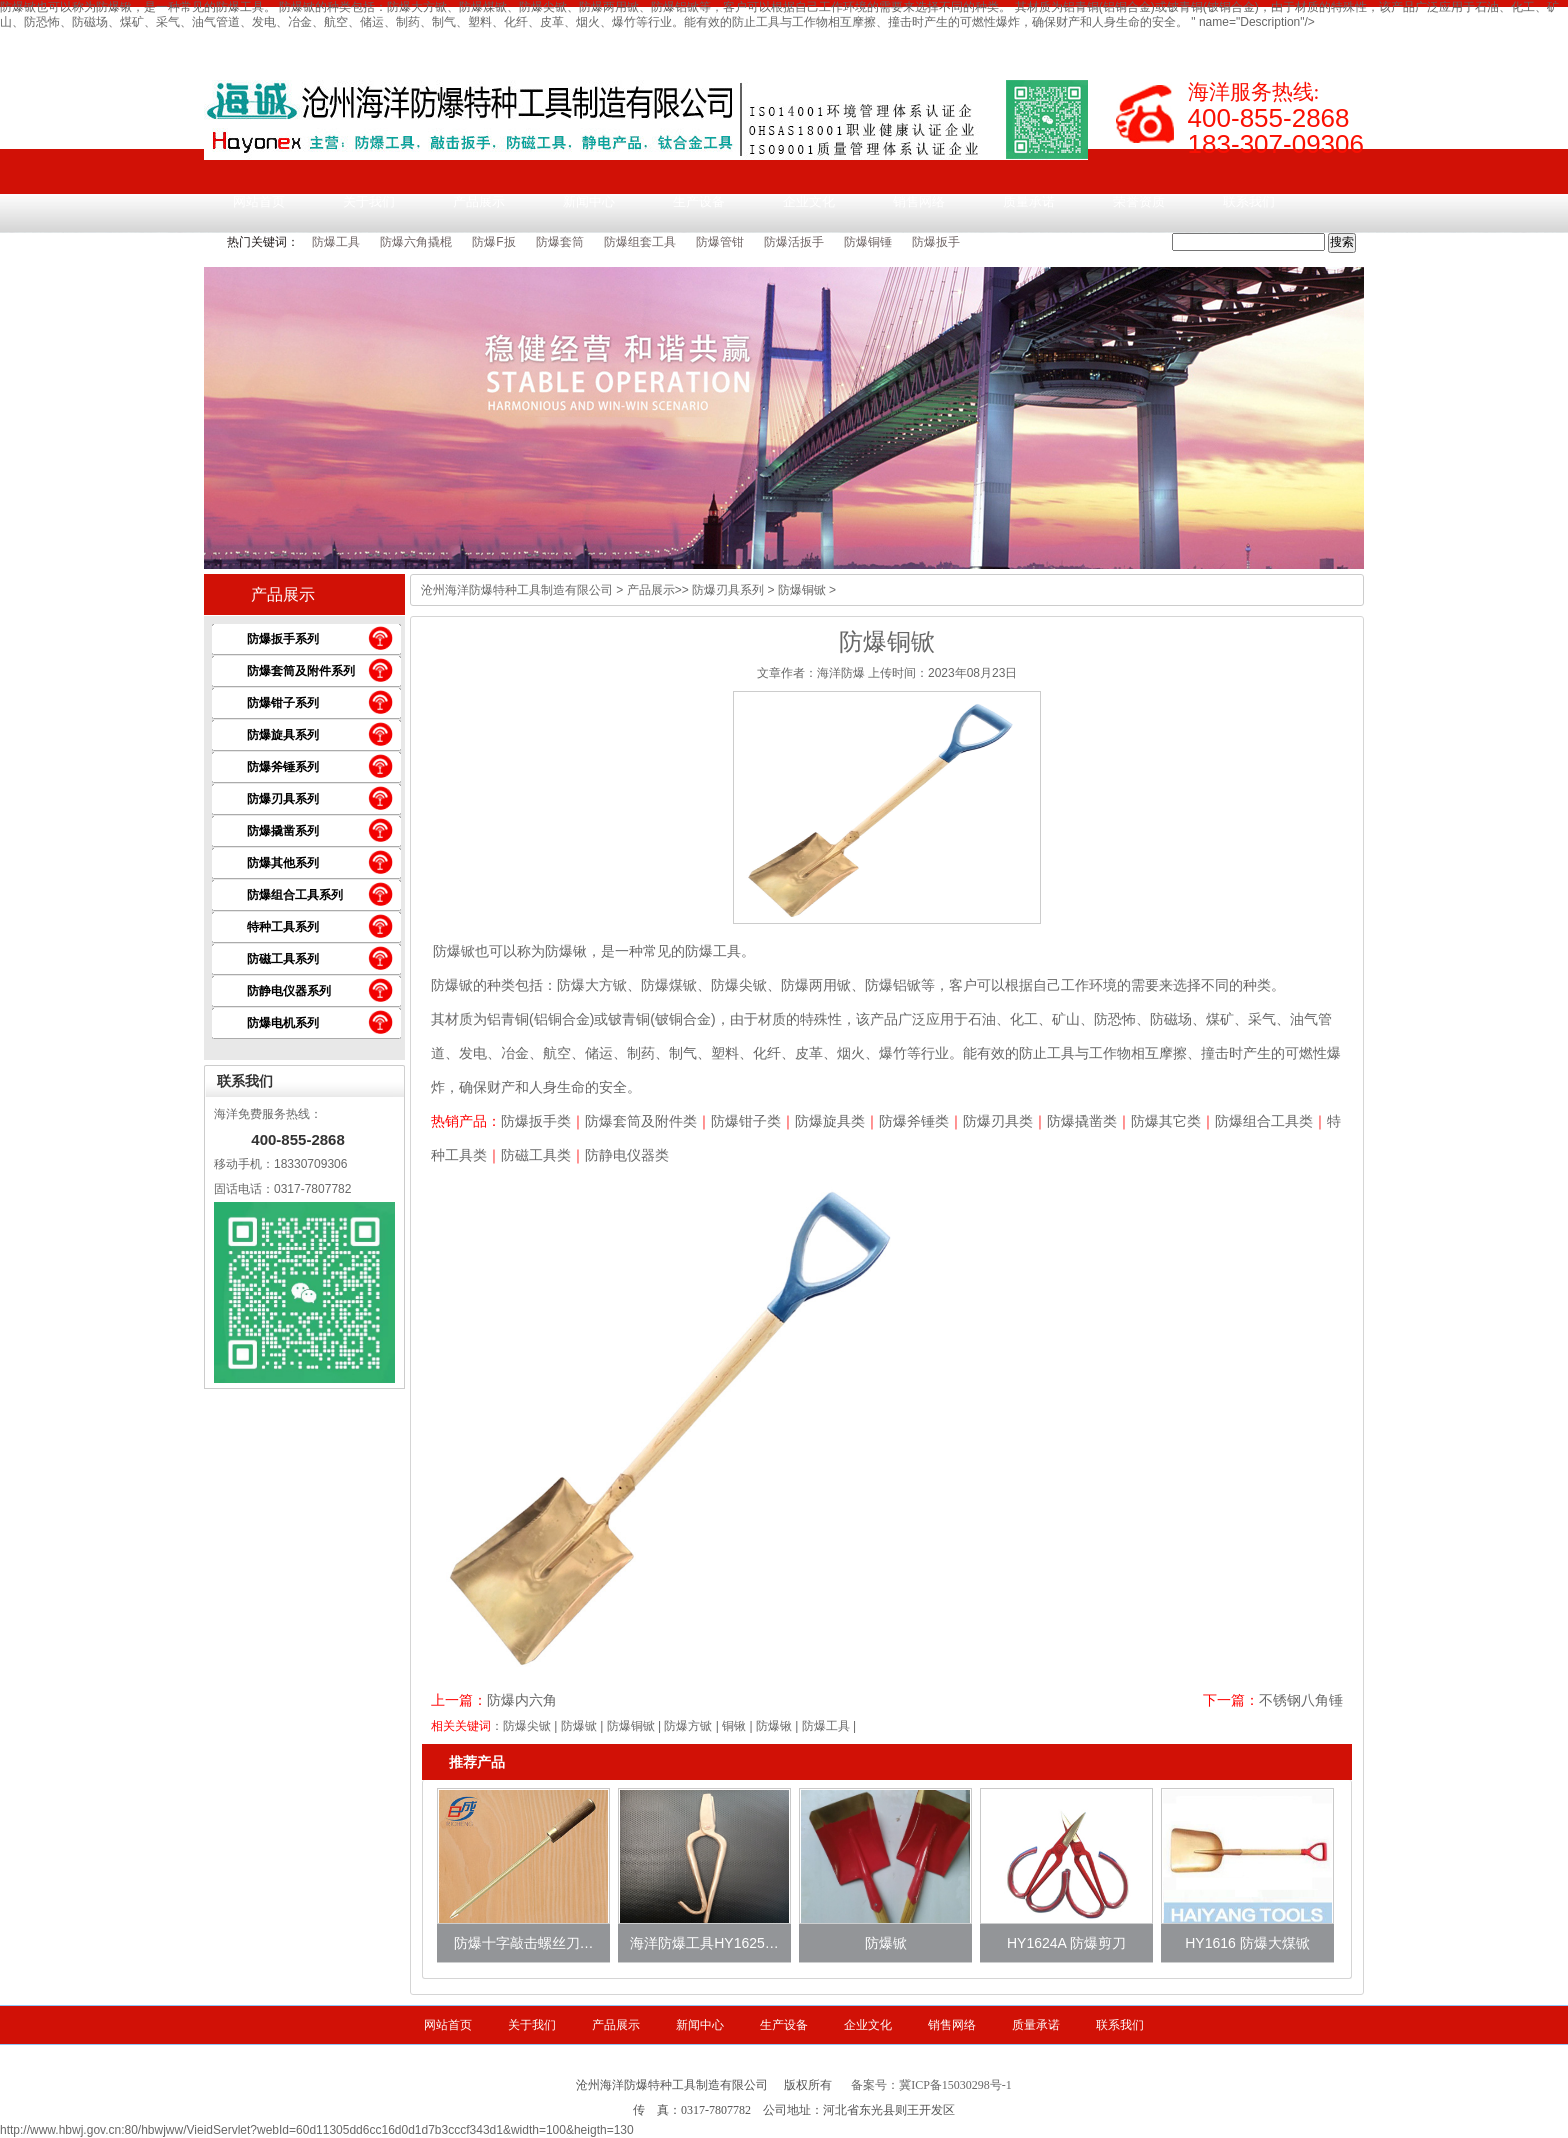 This screenshot has width=1568, height=2138. I want to click on 防爆组套工具, so click(640, 242).